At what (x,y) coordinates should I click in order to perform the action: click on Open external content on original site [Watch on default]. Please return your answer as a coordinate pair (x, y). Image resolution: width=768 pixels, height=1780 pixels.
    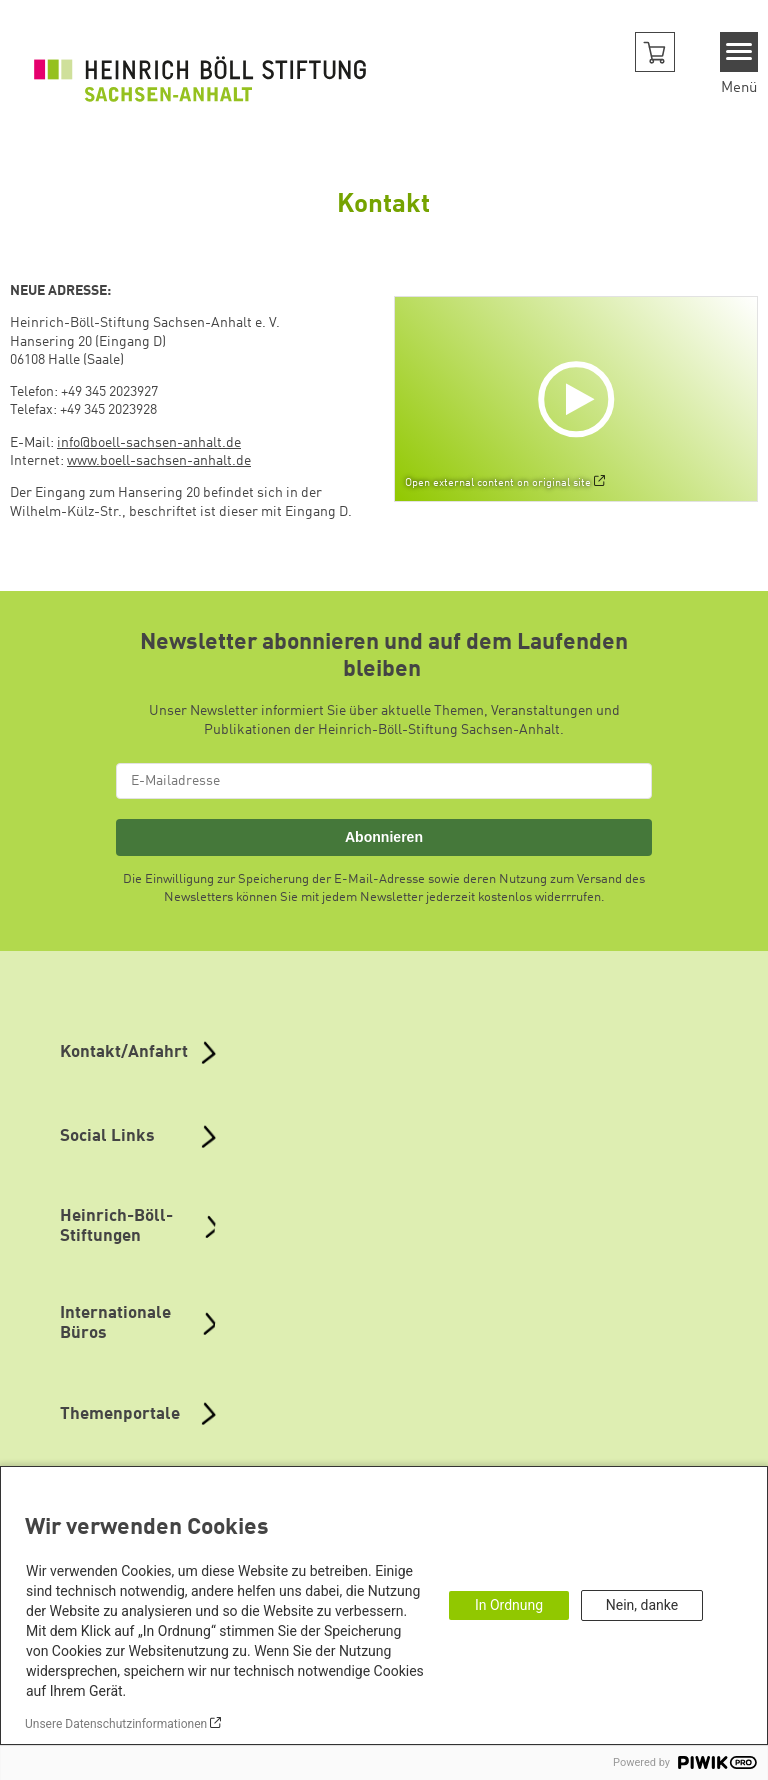
    Looking at the image, I should click on (498, 483).